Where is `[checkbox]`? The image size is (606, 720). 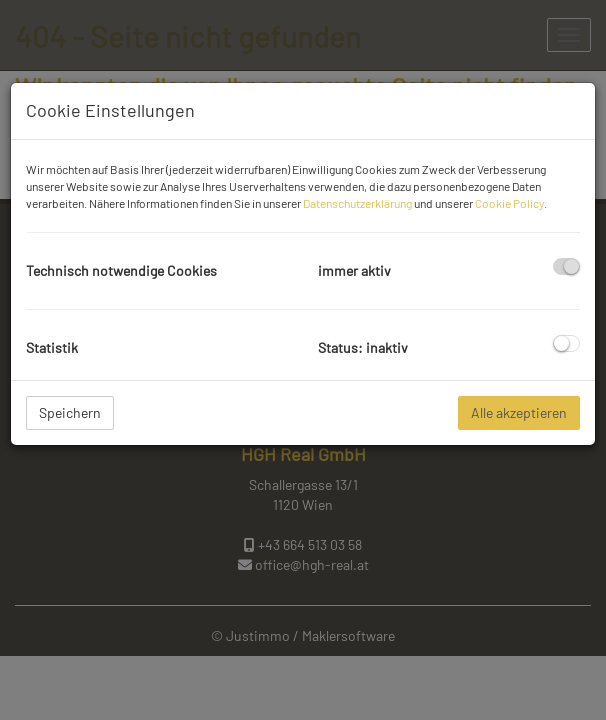 [checkbox] is located at coordinates (566, 266).